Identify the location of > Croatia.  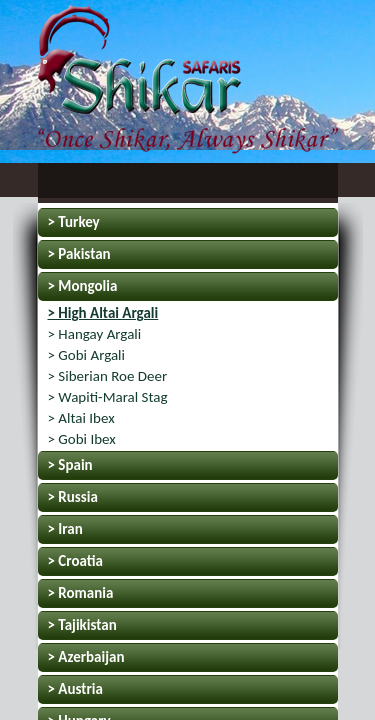
(75, 561).